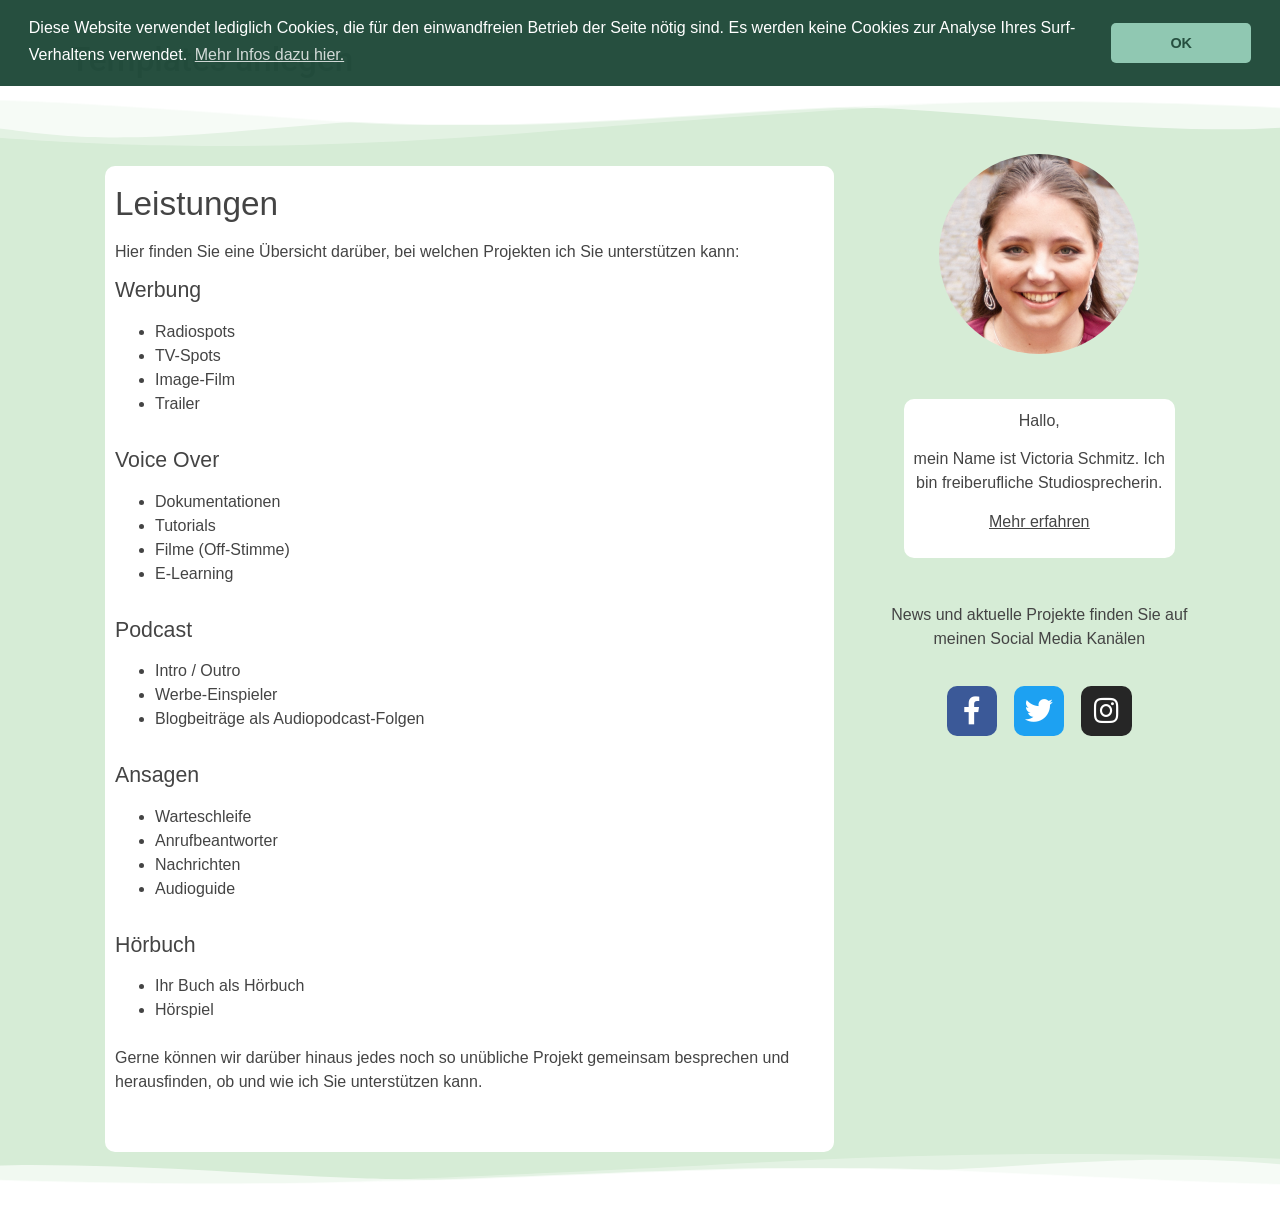 This screenshot has width=1280, height=1220. I want to click on Ansagen, so click(157, 775).